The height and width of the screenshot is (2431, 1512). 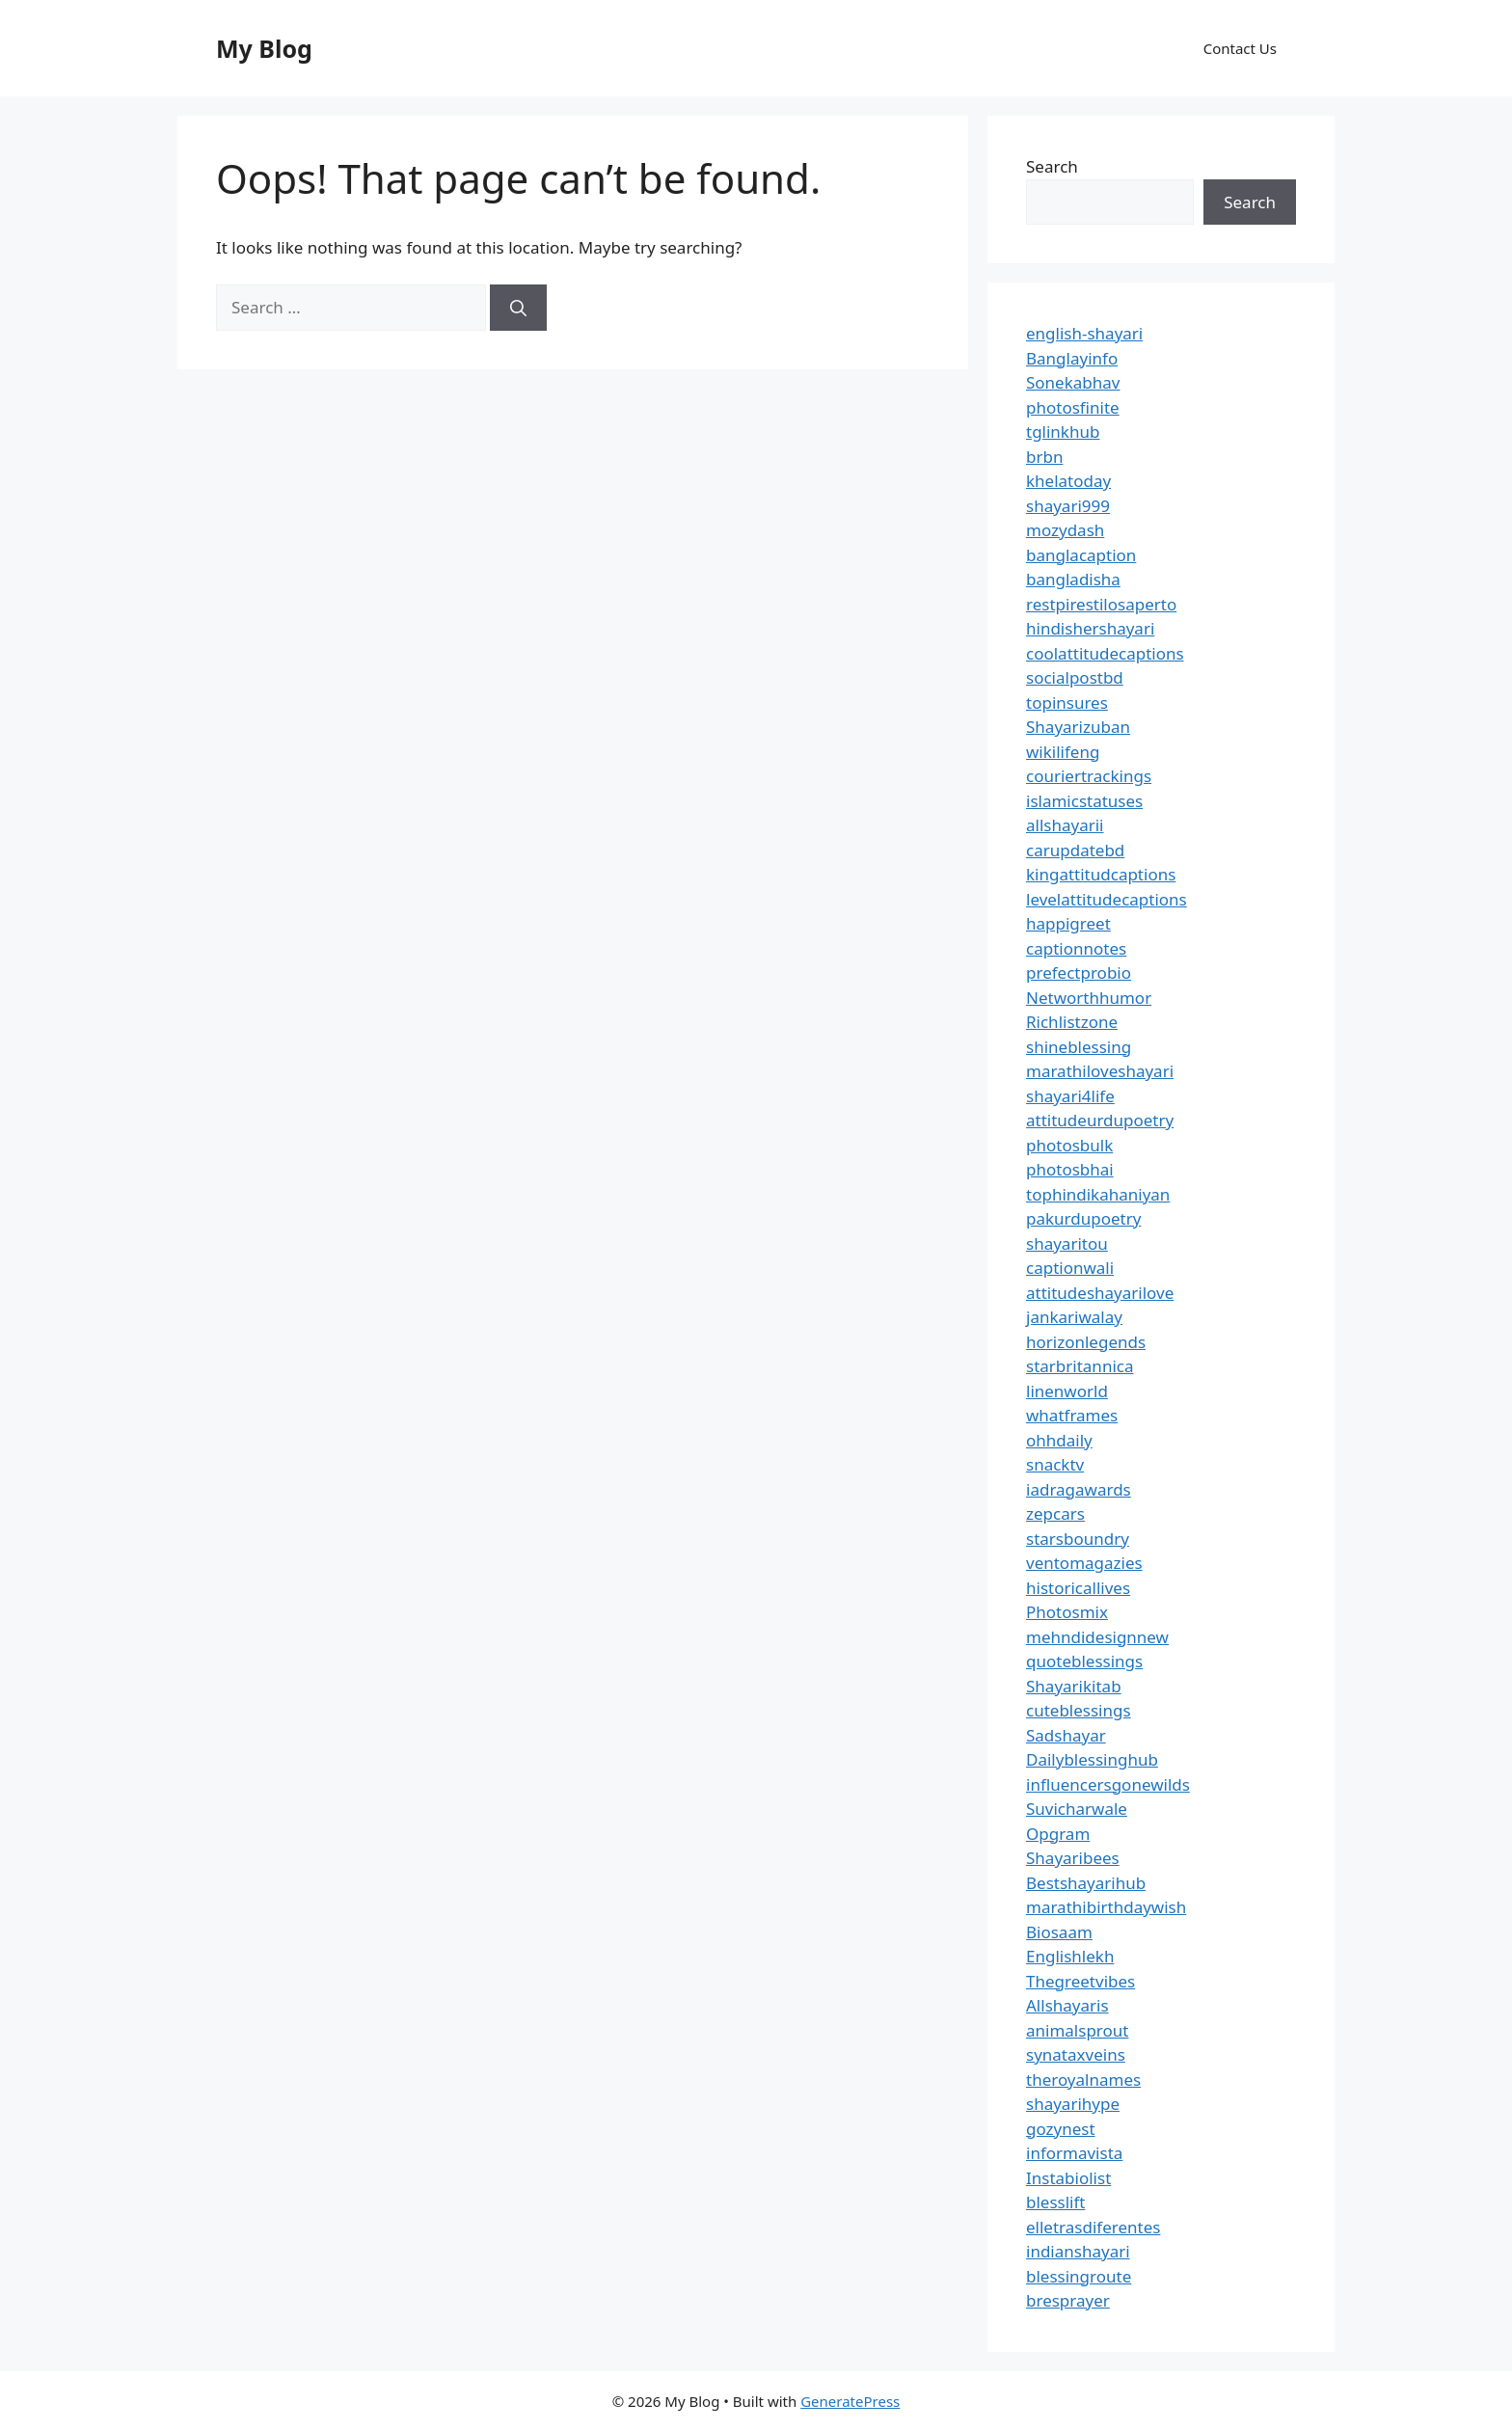 What do you see at coordinates (1065, 825) in the screenshot?
I see `allshayarii` at bounding box center [1065, 825].